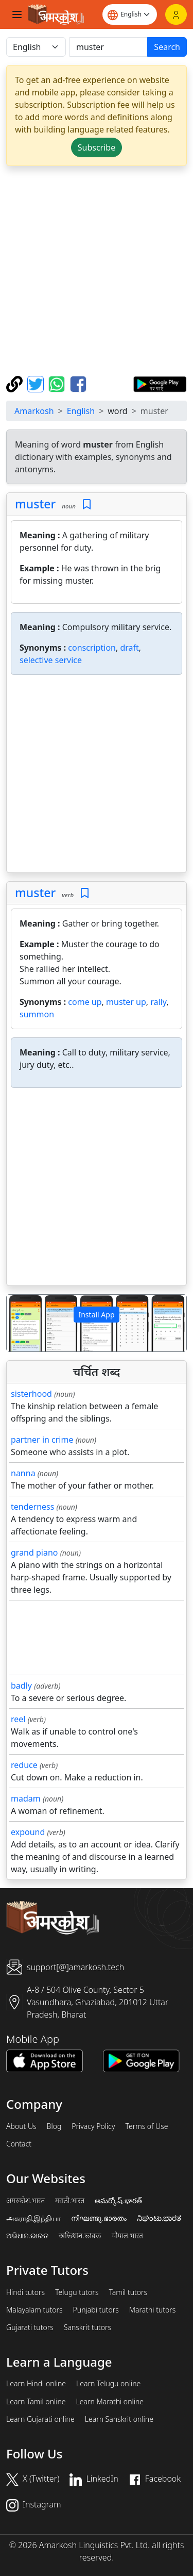 The image size is (193, 2576). I want to click on [Advertisement], so click(96, 271).